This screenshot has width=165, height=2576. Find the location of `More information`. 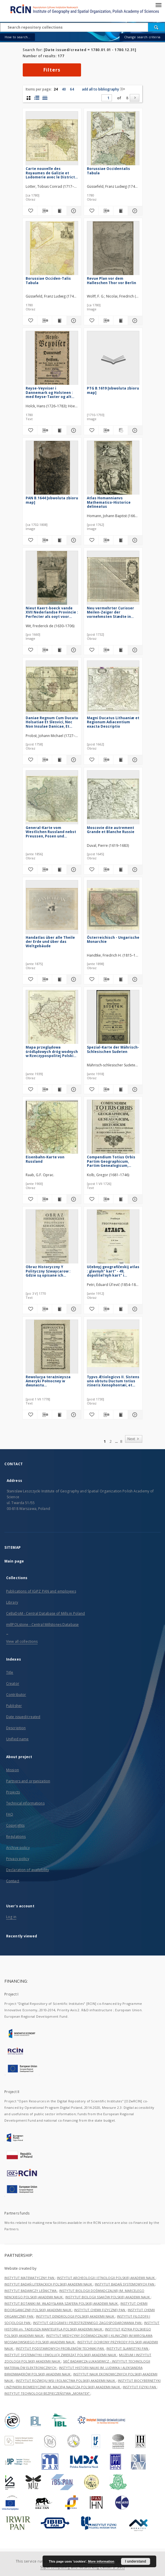

More information is located at coordinates (101, 2561).